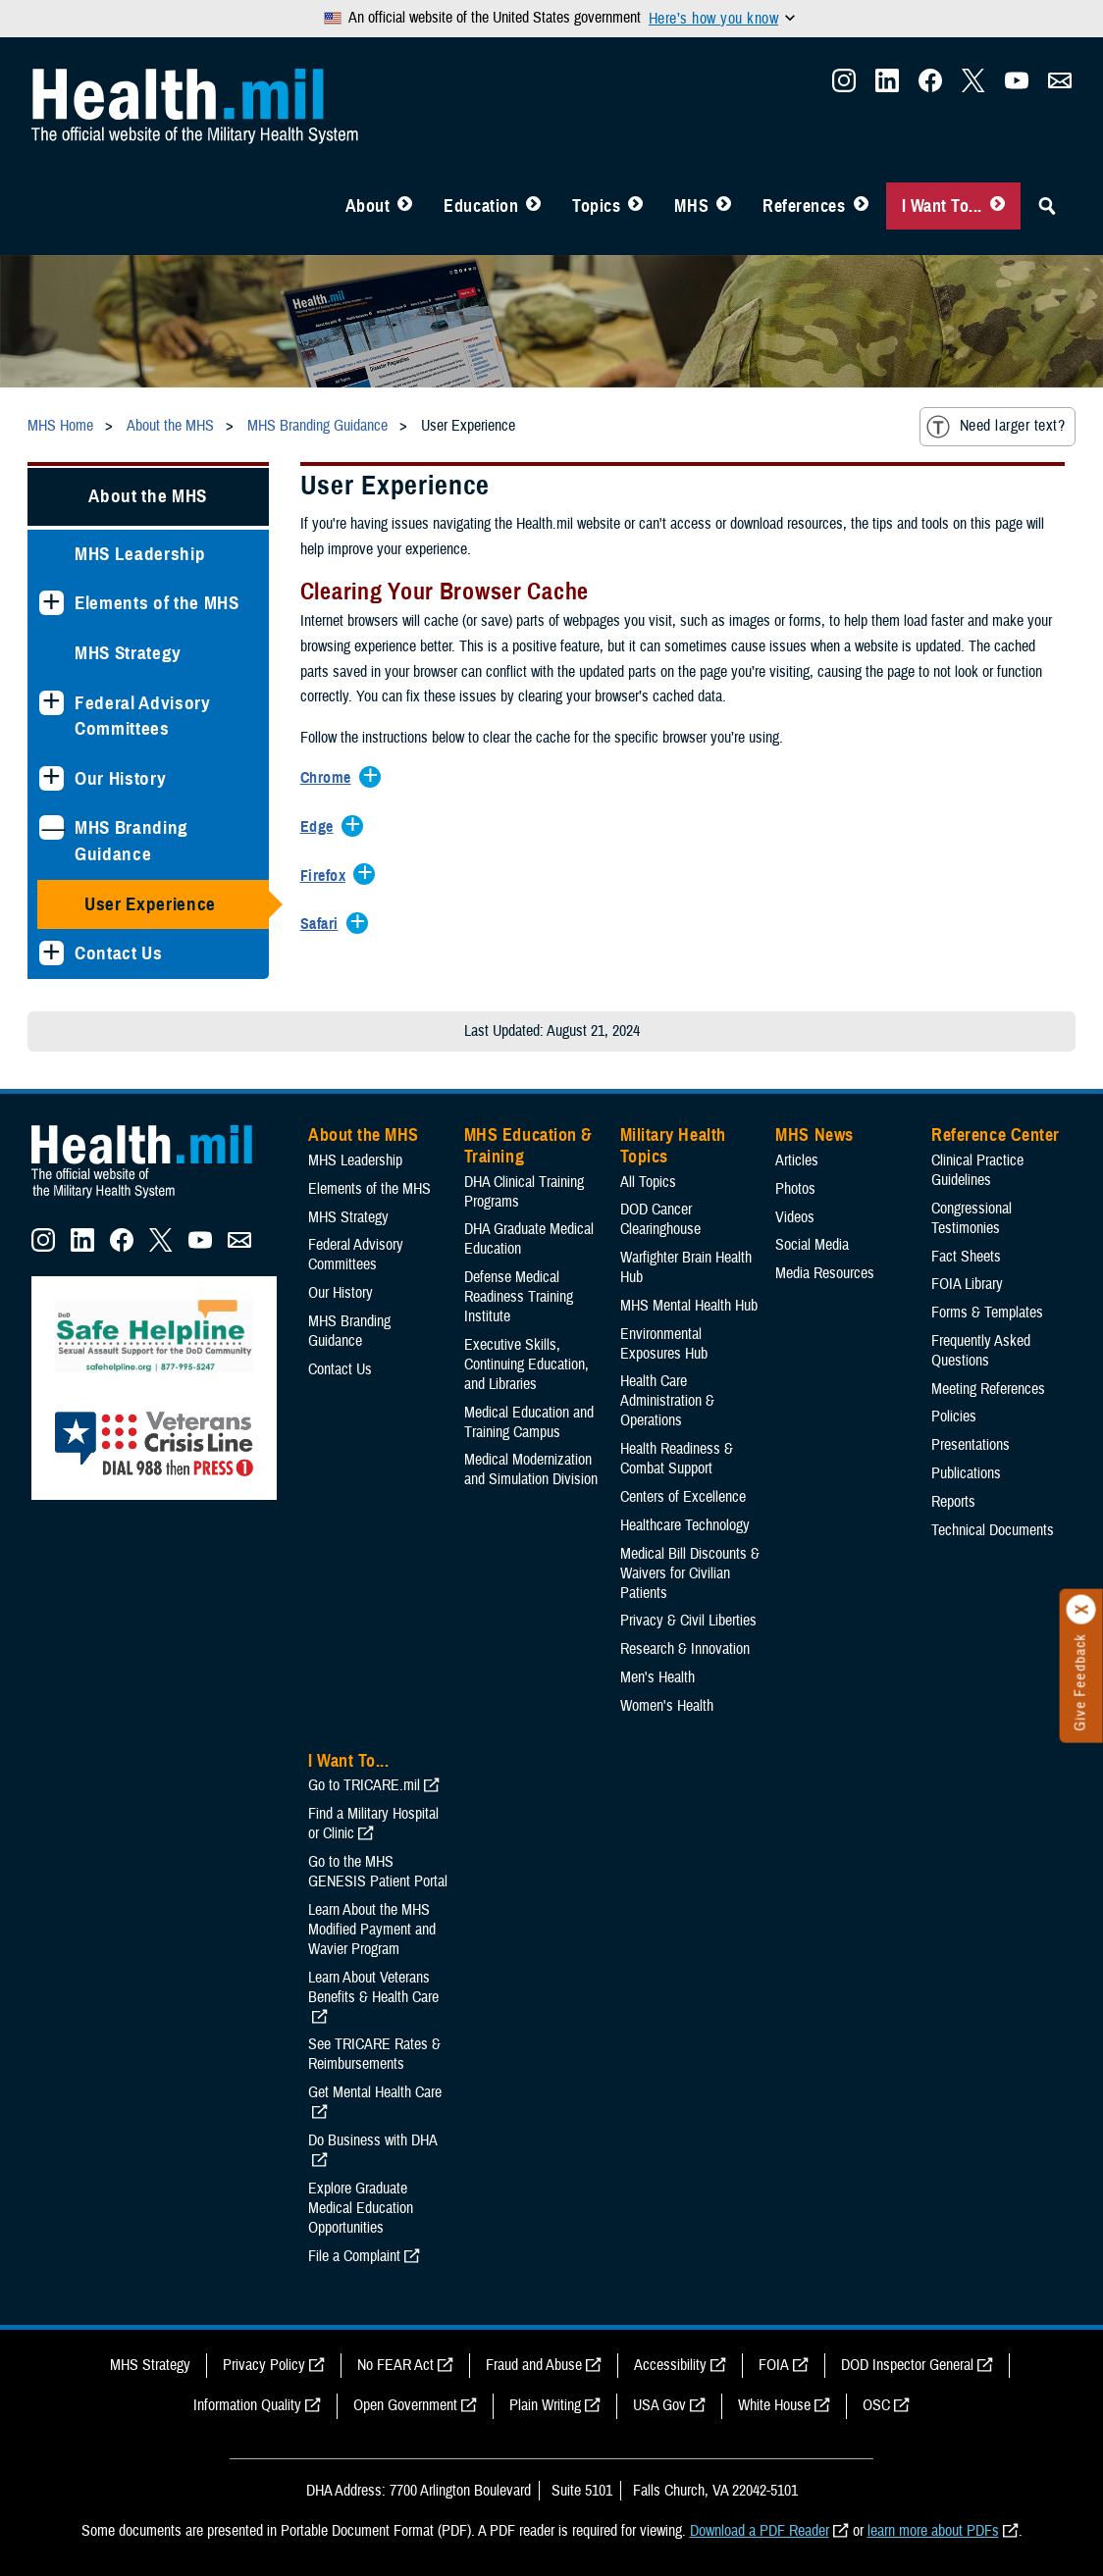  Describe the element at coordinates (529, 1422) in the screenshot. I see `Medical Education and Training Campus` at that location.